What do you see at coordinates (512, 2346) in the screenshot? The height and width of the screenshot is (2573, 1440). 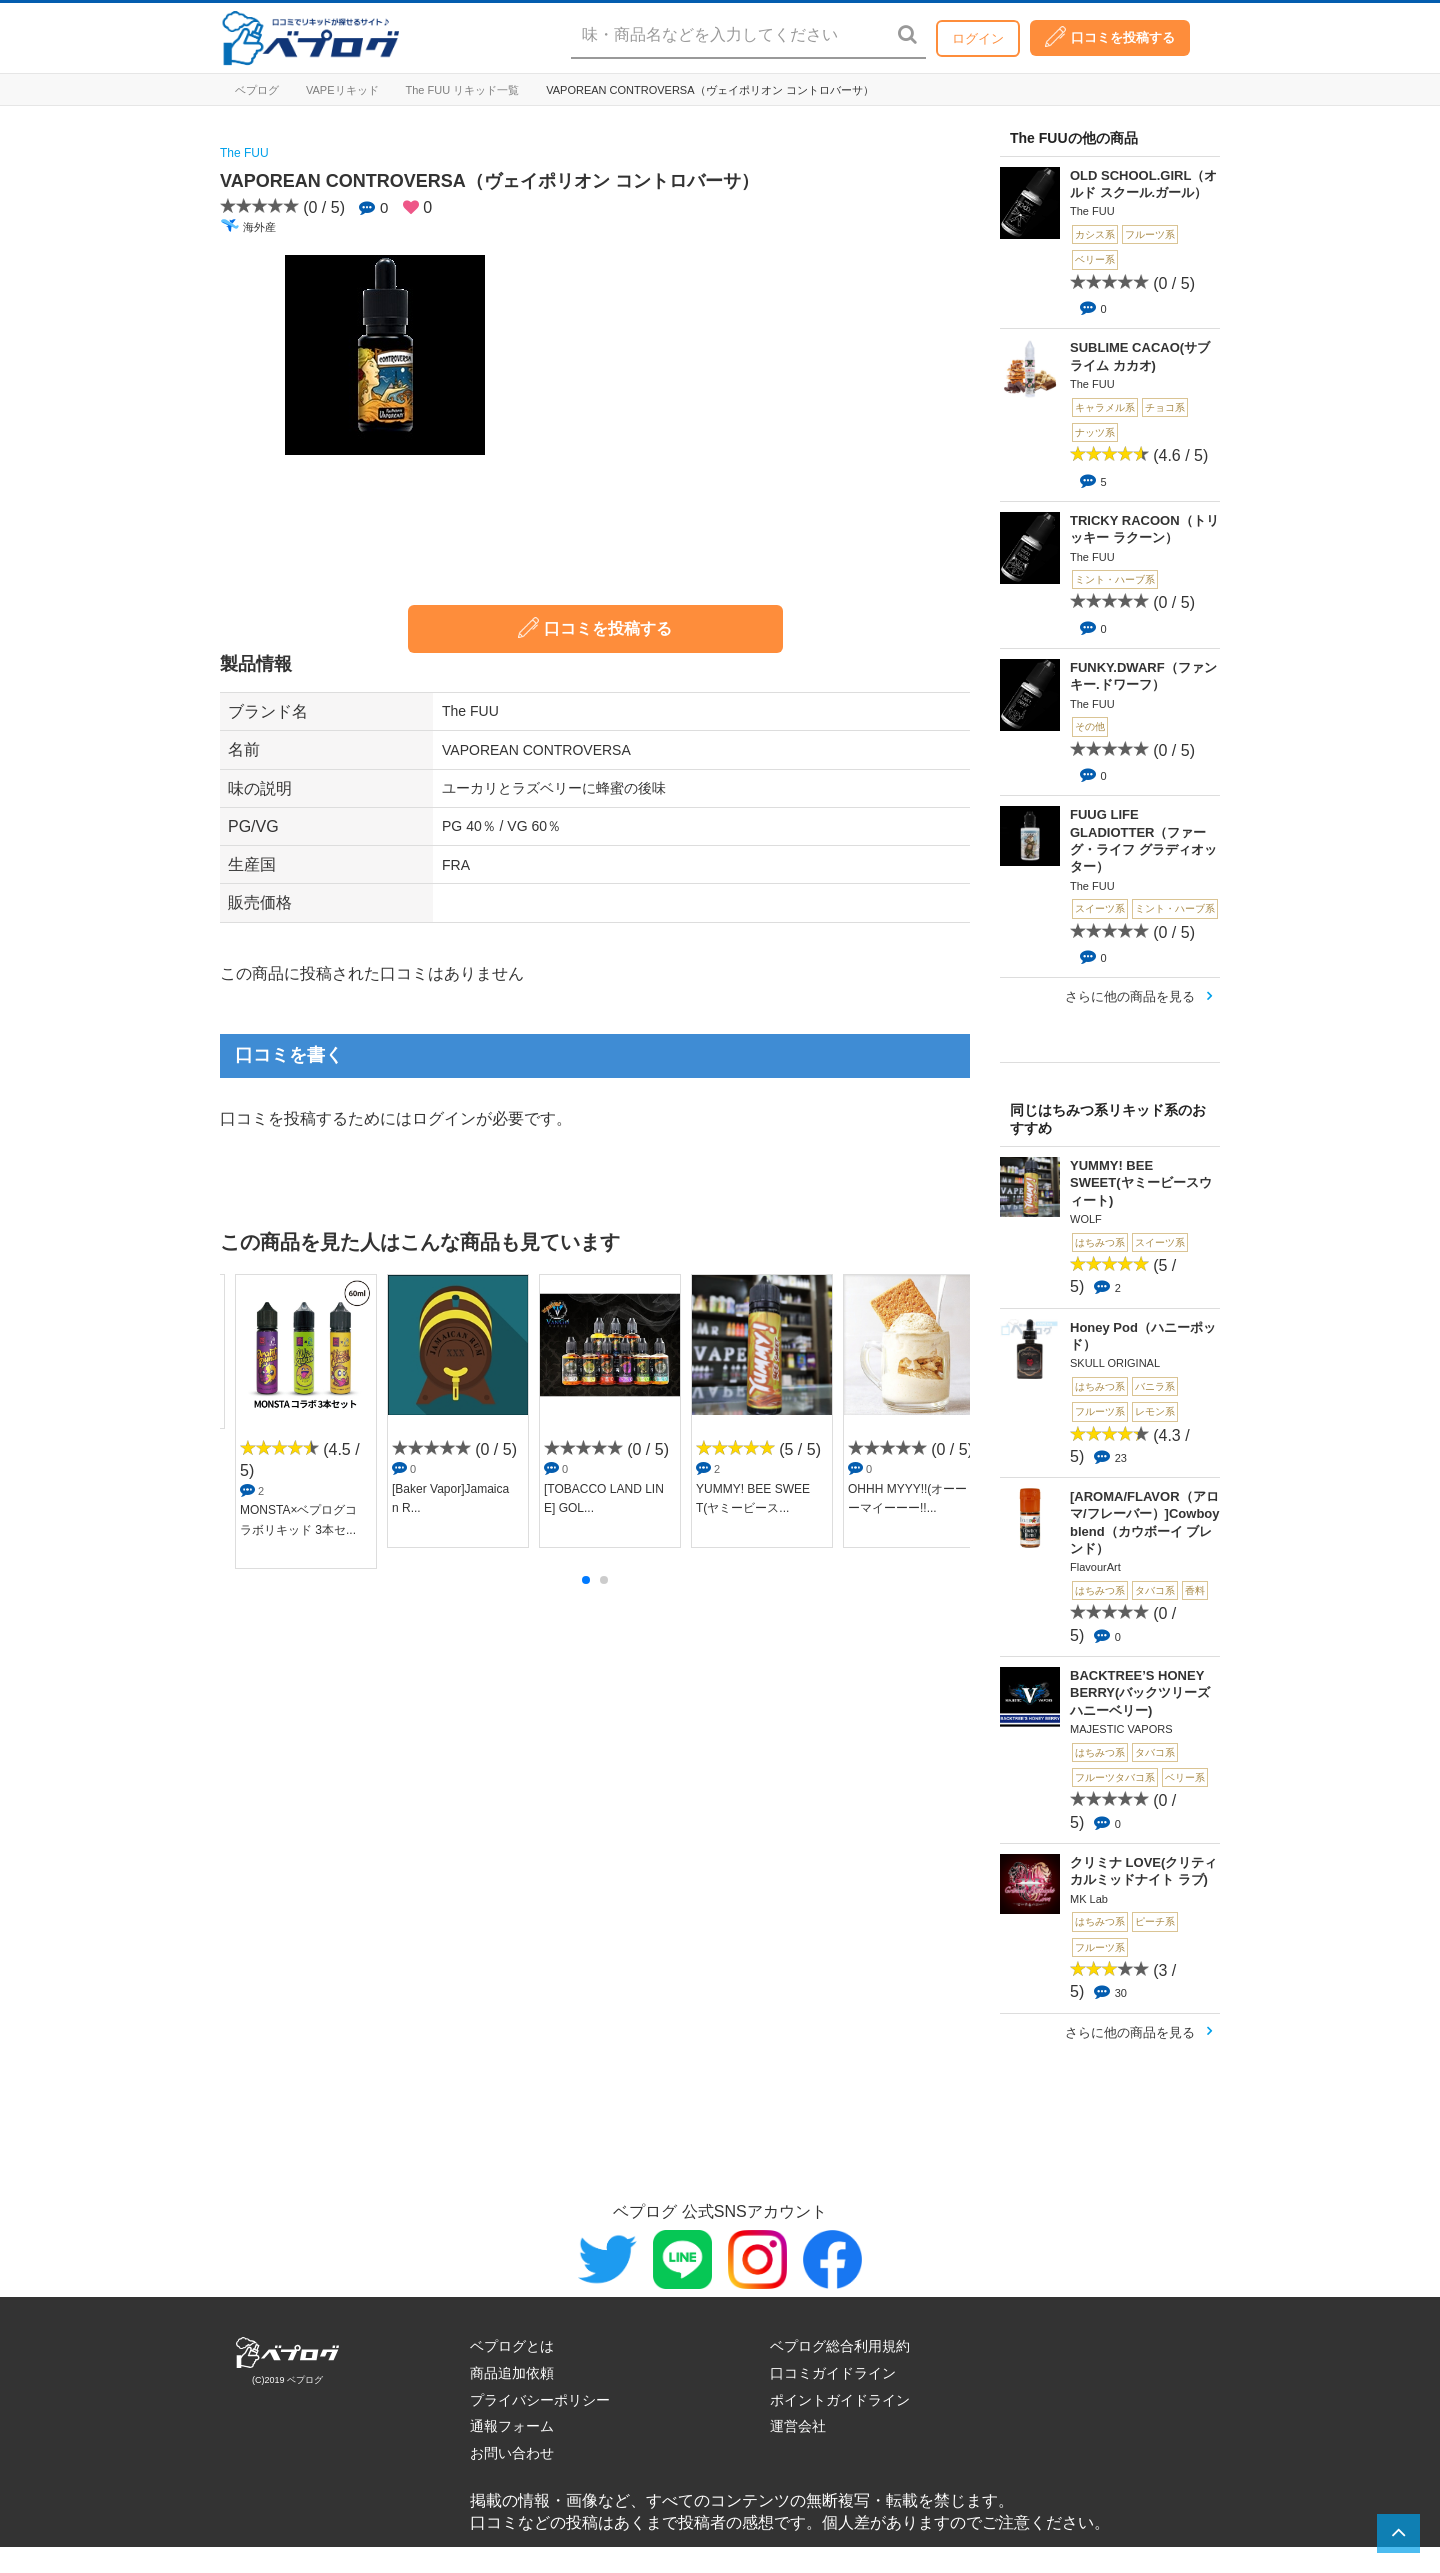 I see `ベプログとは` at bounding box center [512, 2346].